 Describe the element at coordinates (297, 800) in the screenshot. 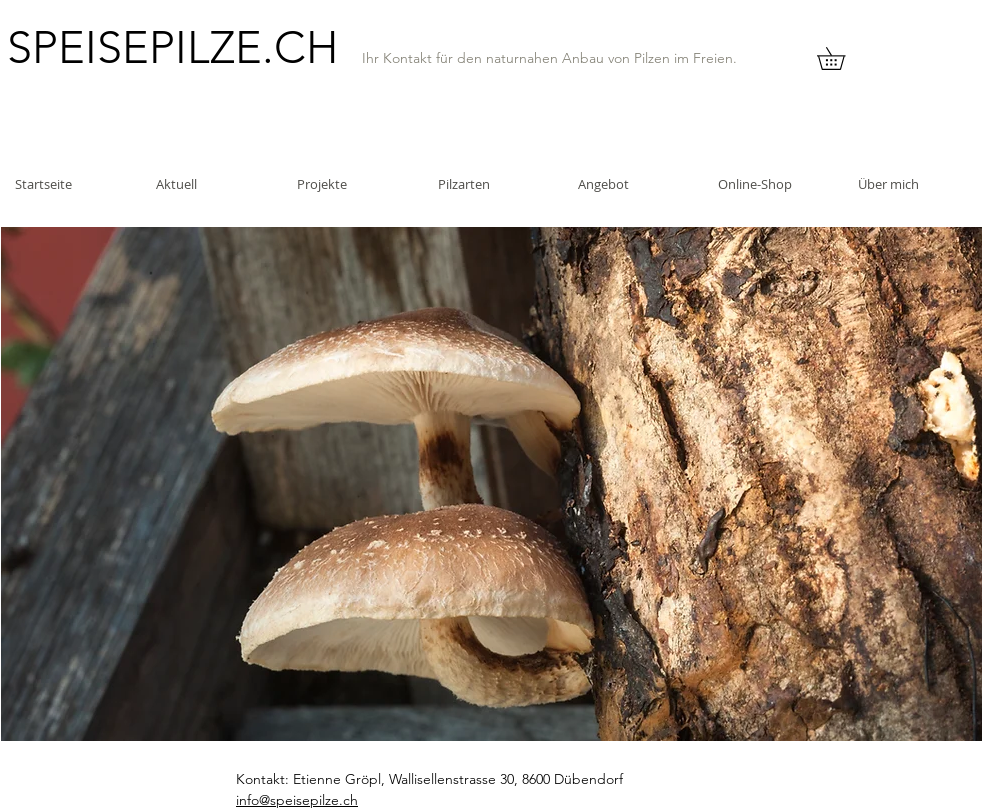

I see `info@speisepilze.ch` at that location.